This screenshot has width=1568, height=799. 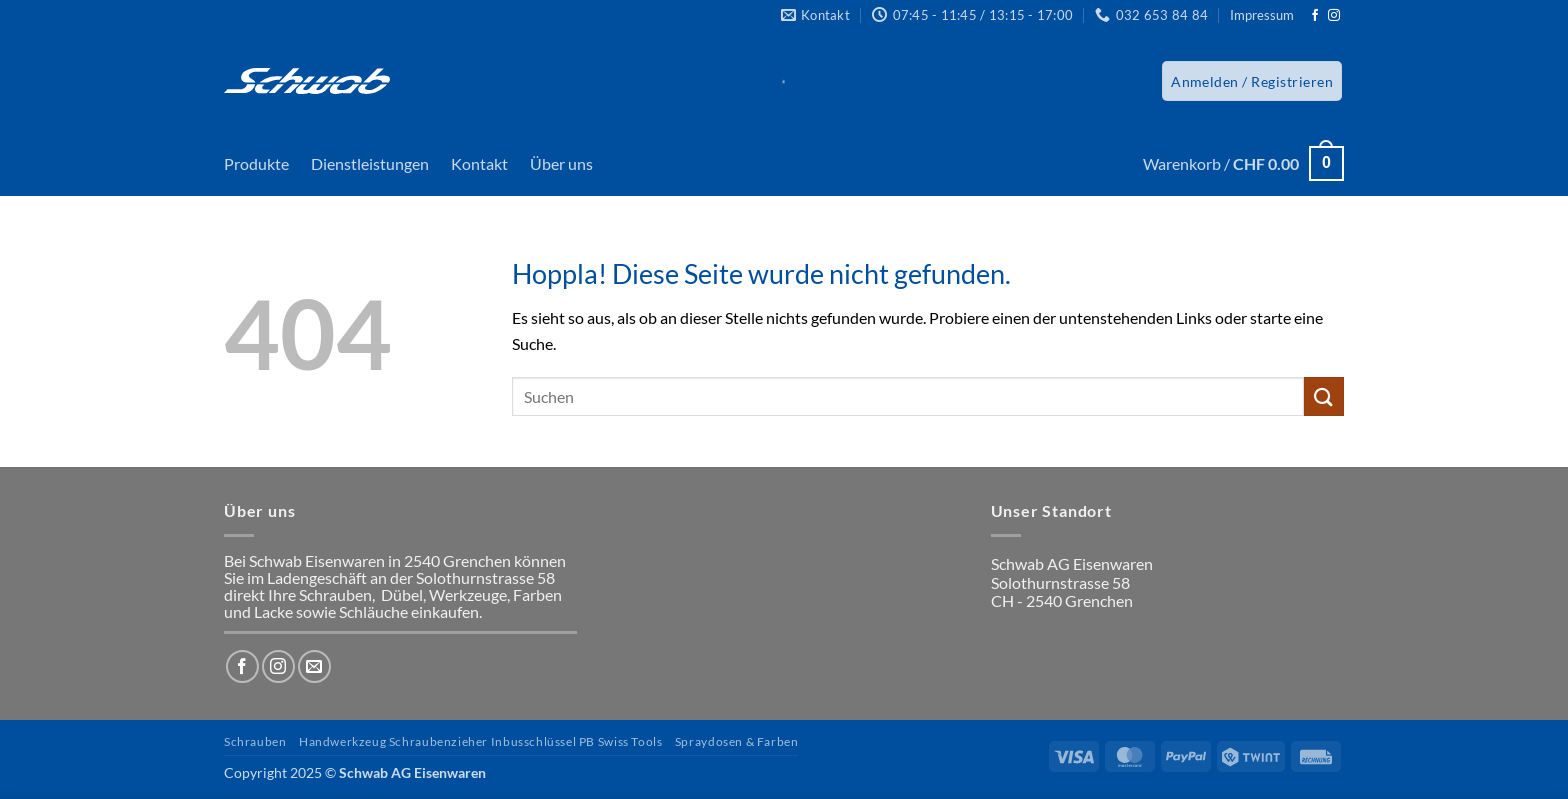 What do you see at coordinates (561, 163) in the screenshot?
I see `Über uns` at bounding box center [561, 163].